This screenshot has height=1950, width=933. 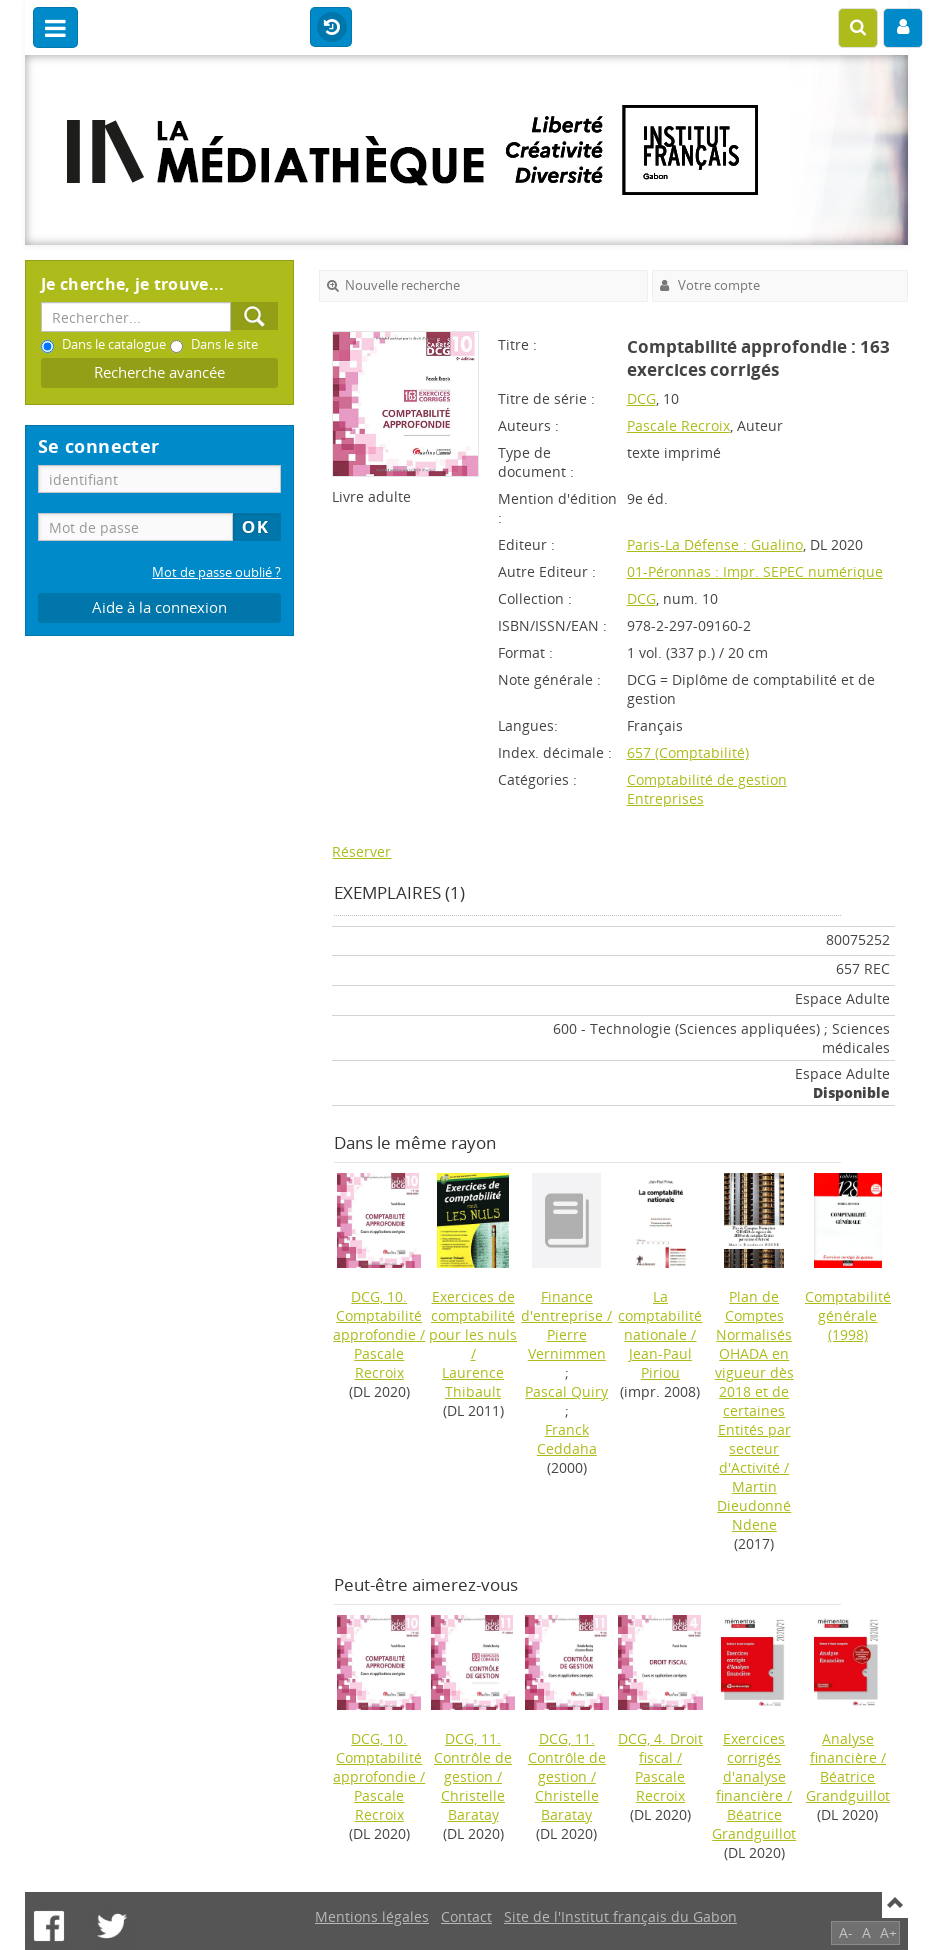 What do you see at coordinates (641, 398) in the screenshot?
I see `DCG` at bounding box center [641, 398].